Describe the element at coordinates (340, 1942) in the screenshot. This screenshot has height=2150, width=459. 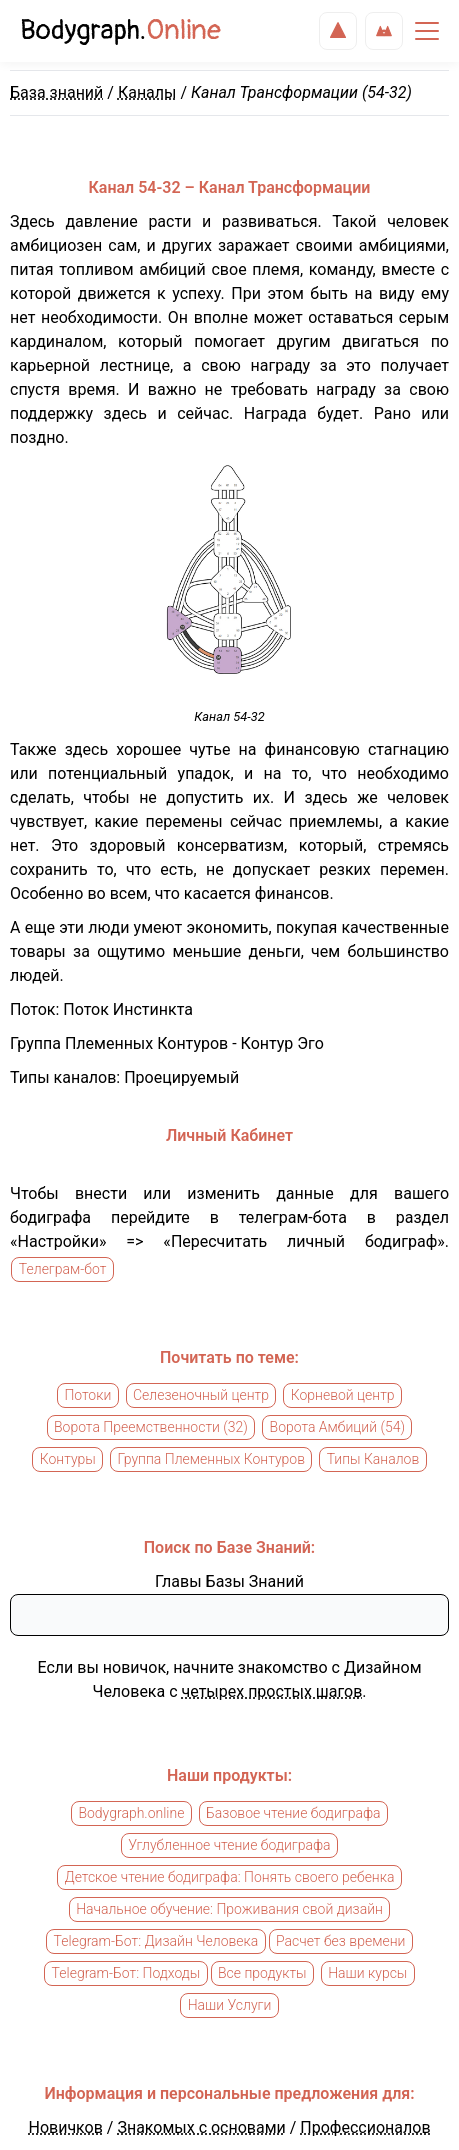
I see `Расчет без времени` at that location.